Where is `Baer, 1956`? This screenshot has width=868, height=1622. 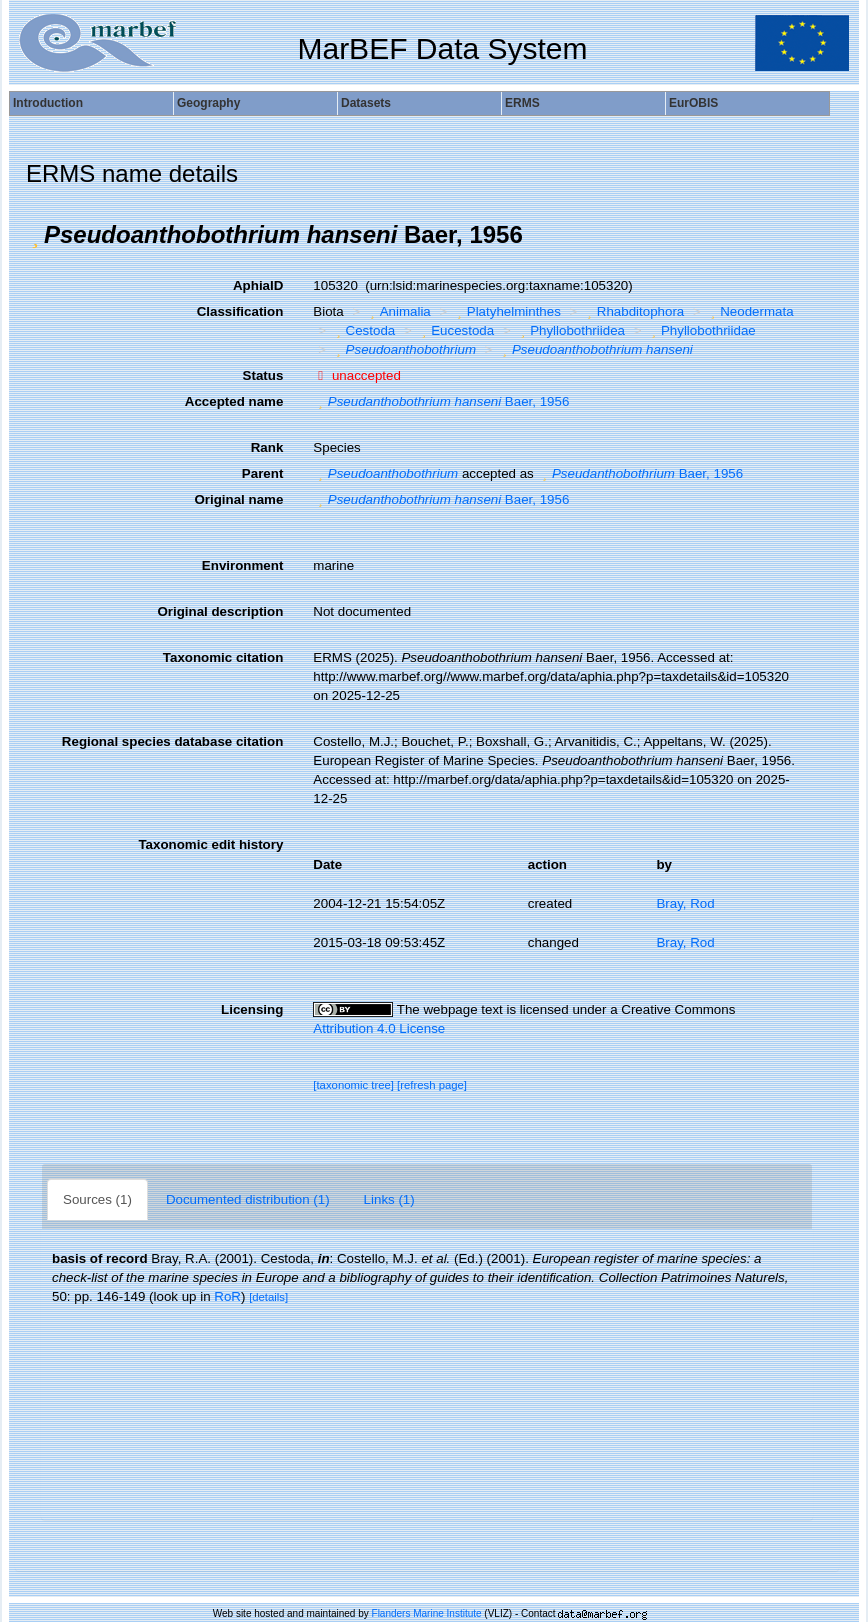 Baer, 1956 is located at coordinates (441, 401).